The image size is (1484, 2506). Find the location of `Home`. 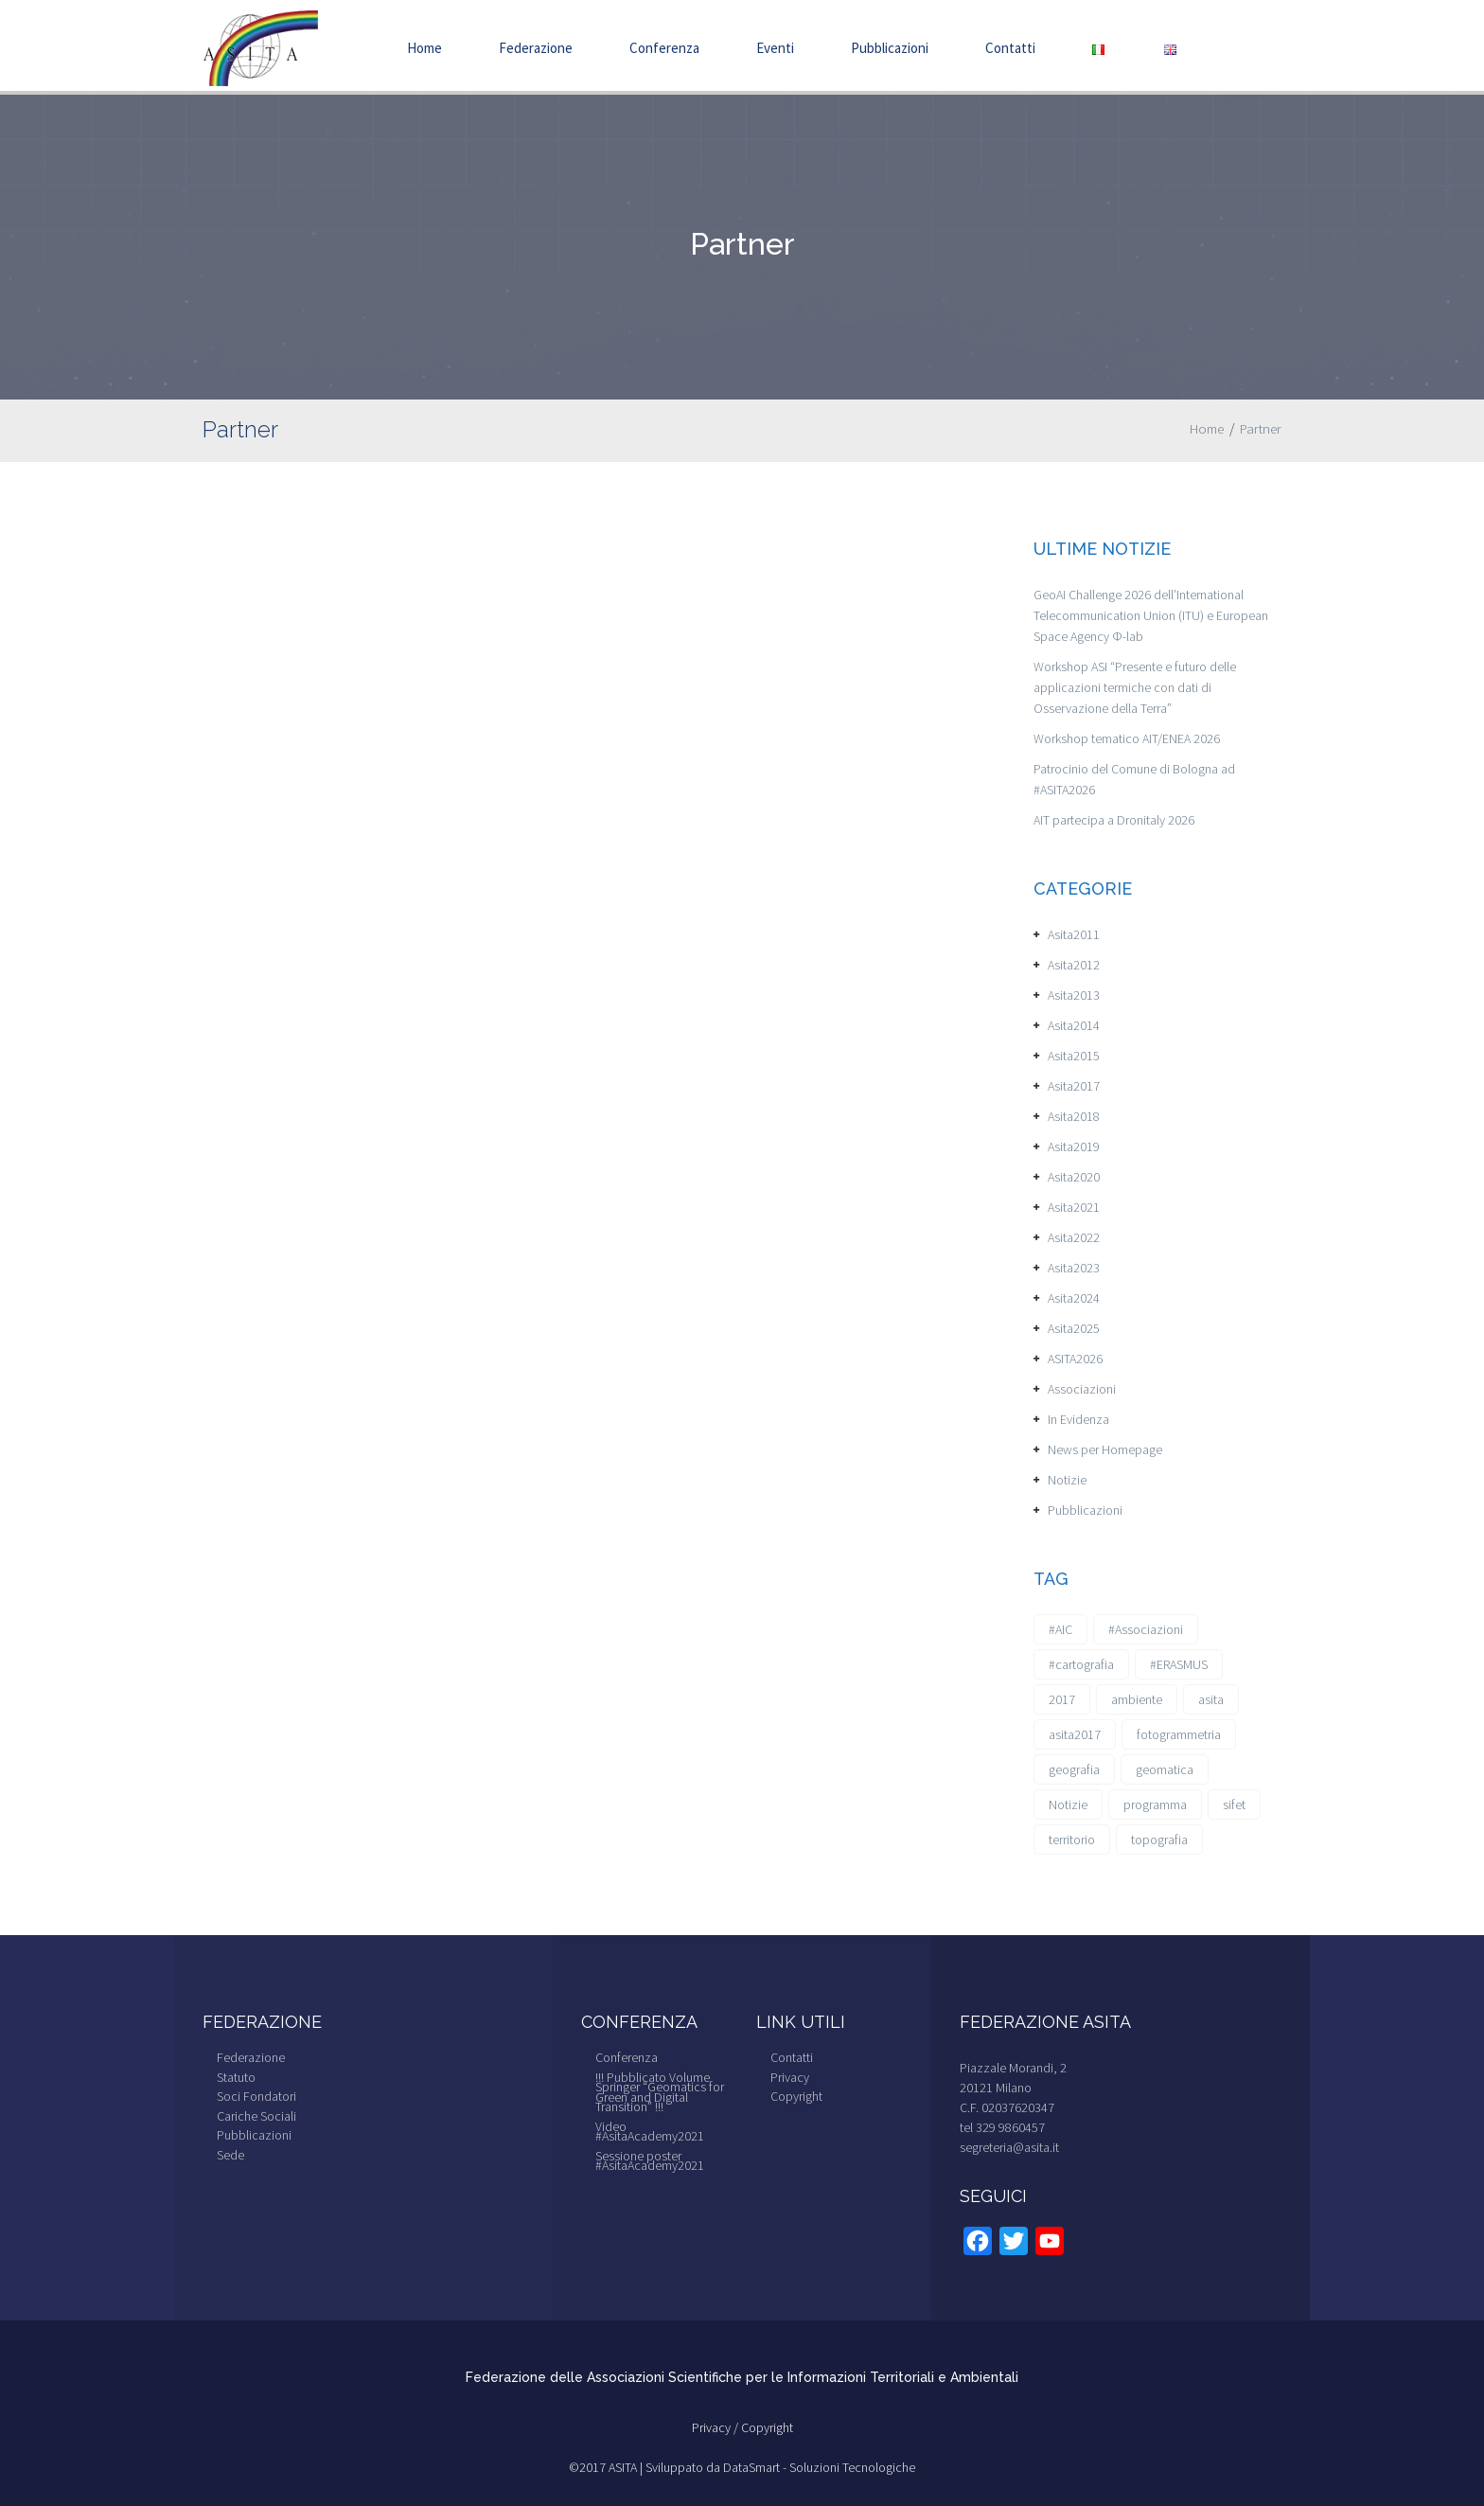

Home is located at coordinates (424, 48).